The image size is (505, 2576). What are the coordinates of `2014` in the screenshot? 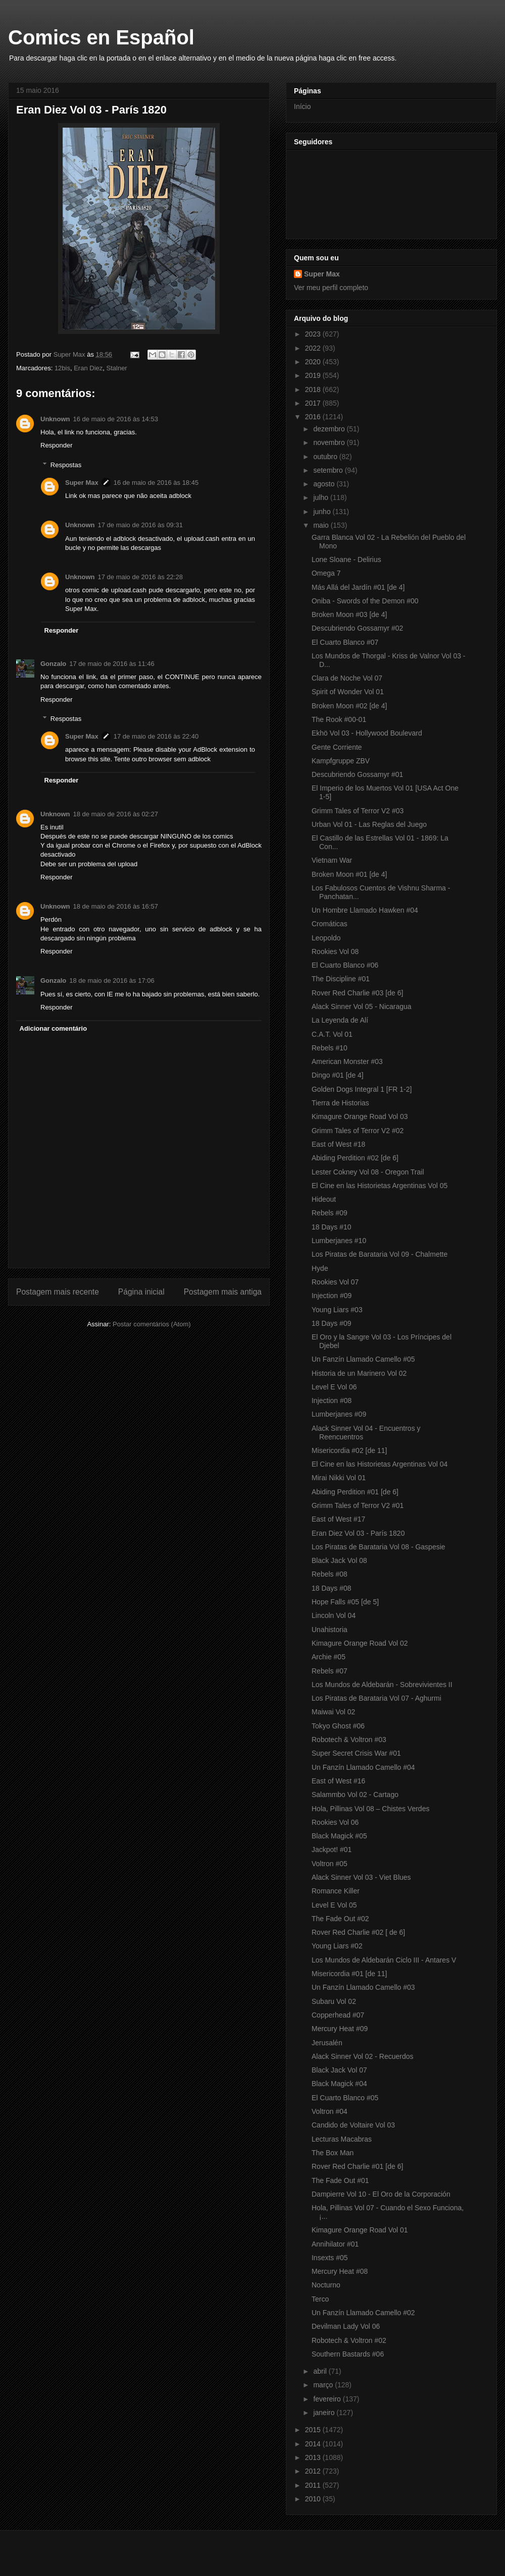 It's located at (314, 2444).